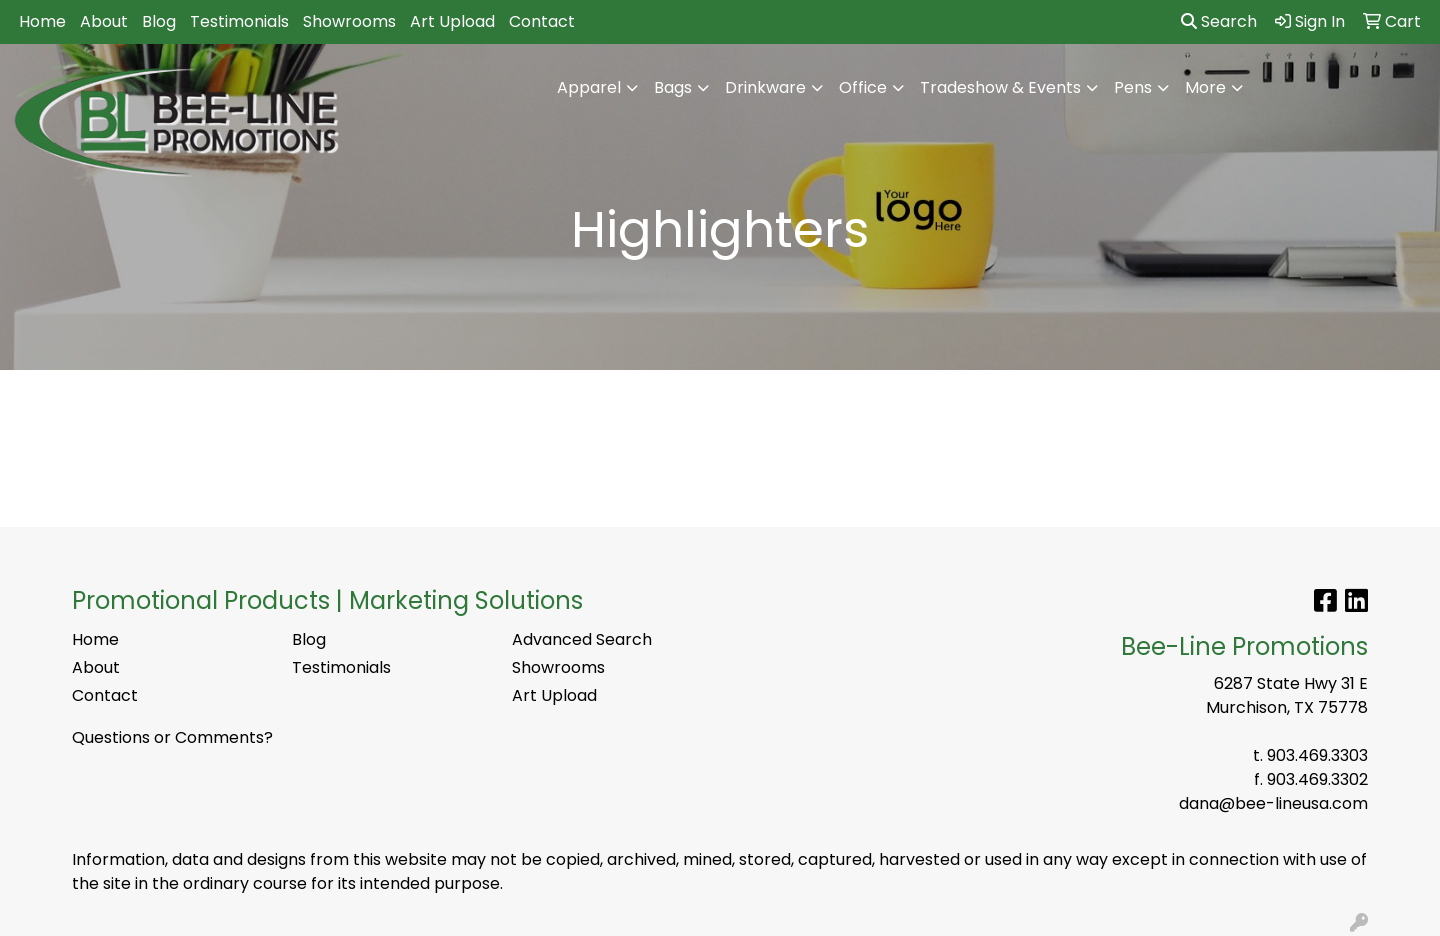 Image resolution: width=1440 pixels, height=936 pixels. What do you see at coordinates (1273, 803) in the screenshot?
I see `dana@bee-lineusa.com` at bounding box center [1273, 803].